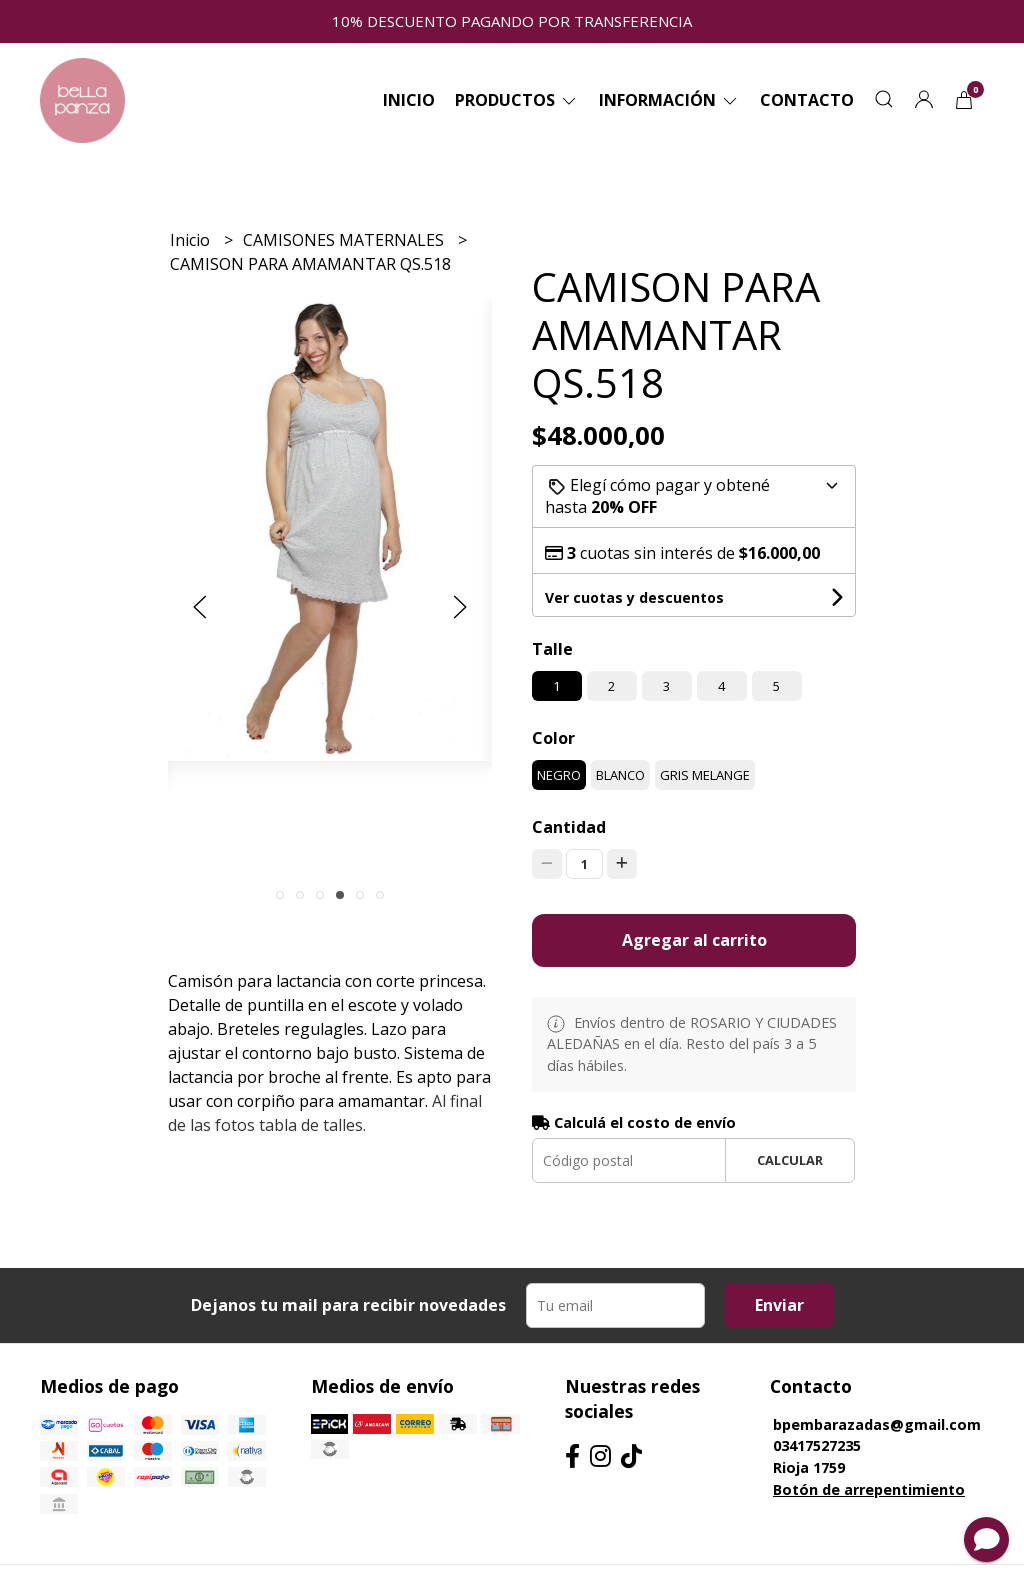 This screenshot has width=1024, height=1577. What do you see at coordinates (409, 100) in the screenshot?
I see `Inicio` at bounding box center [409, 100].